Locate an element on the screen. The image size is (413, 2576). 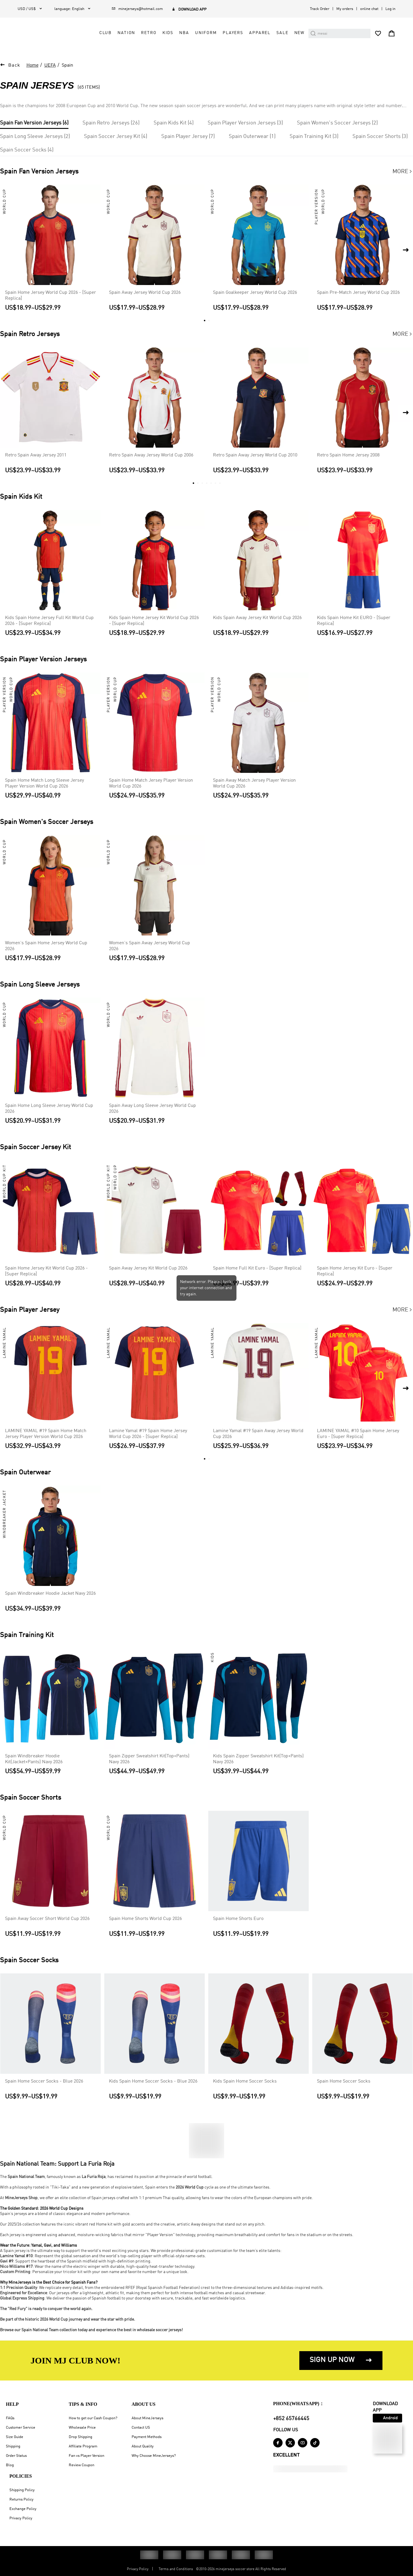
Kids Spain Home Kit EURO - [Super Replica] is located at coordinates (353, 623).